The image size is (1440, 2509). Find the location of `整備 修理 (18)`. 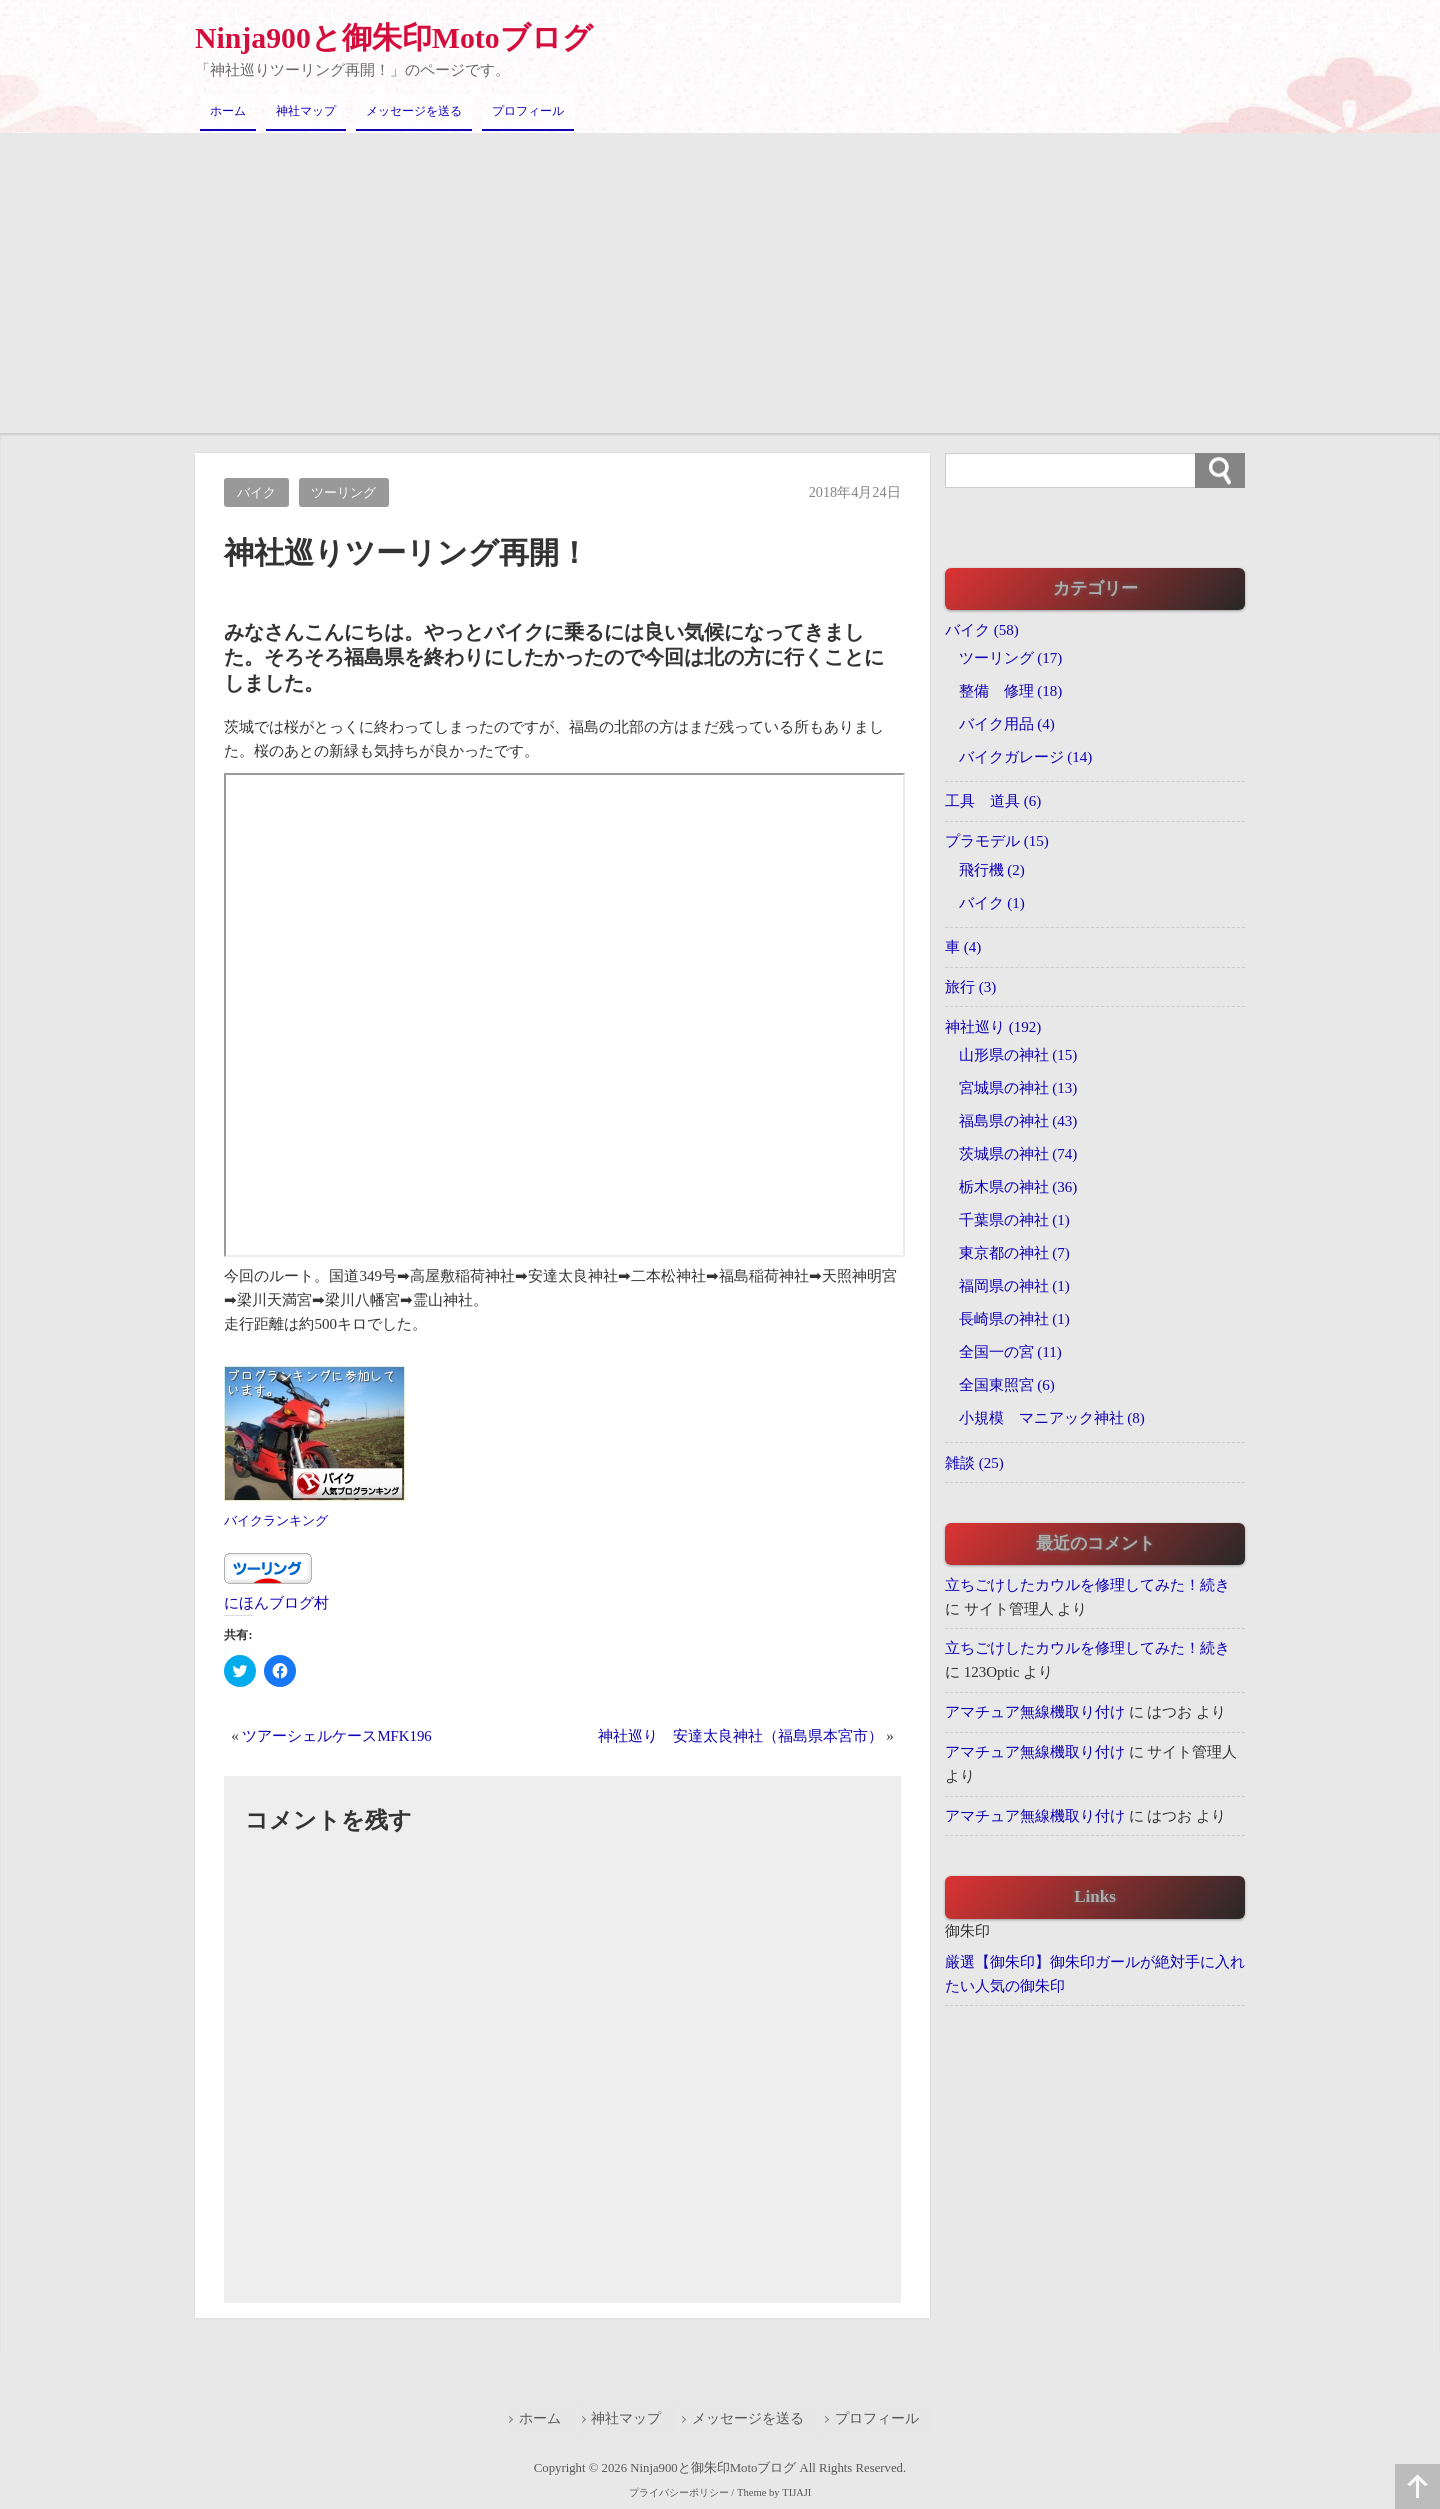

整備 修理 (18) is located at coordinates (1011, 690).